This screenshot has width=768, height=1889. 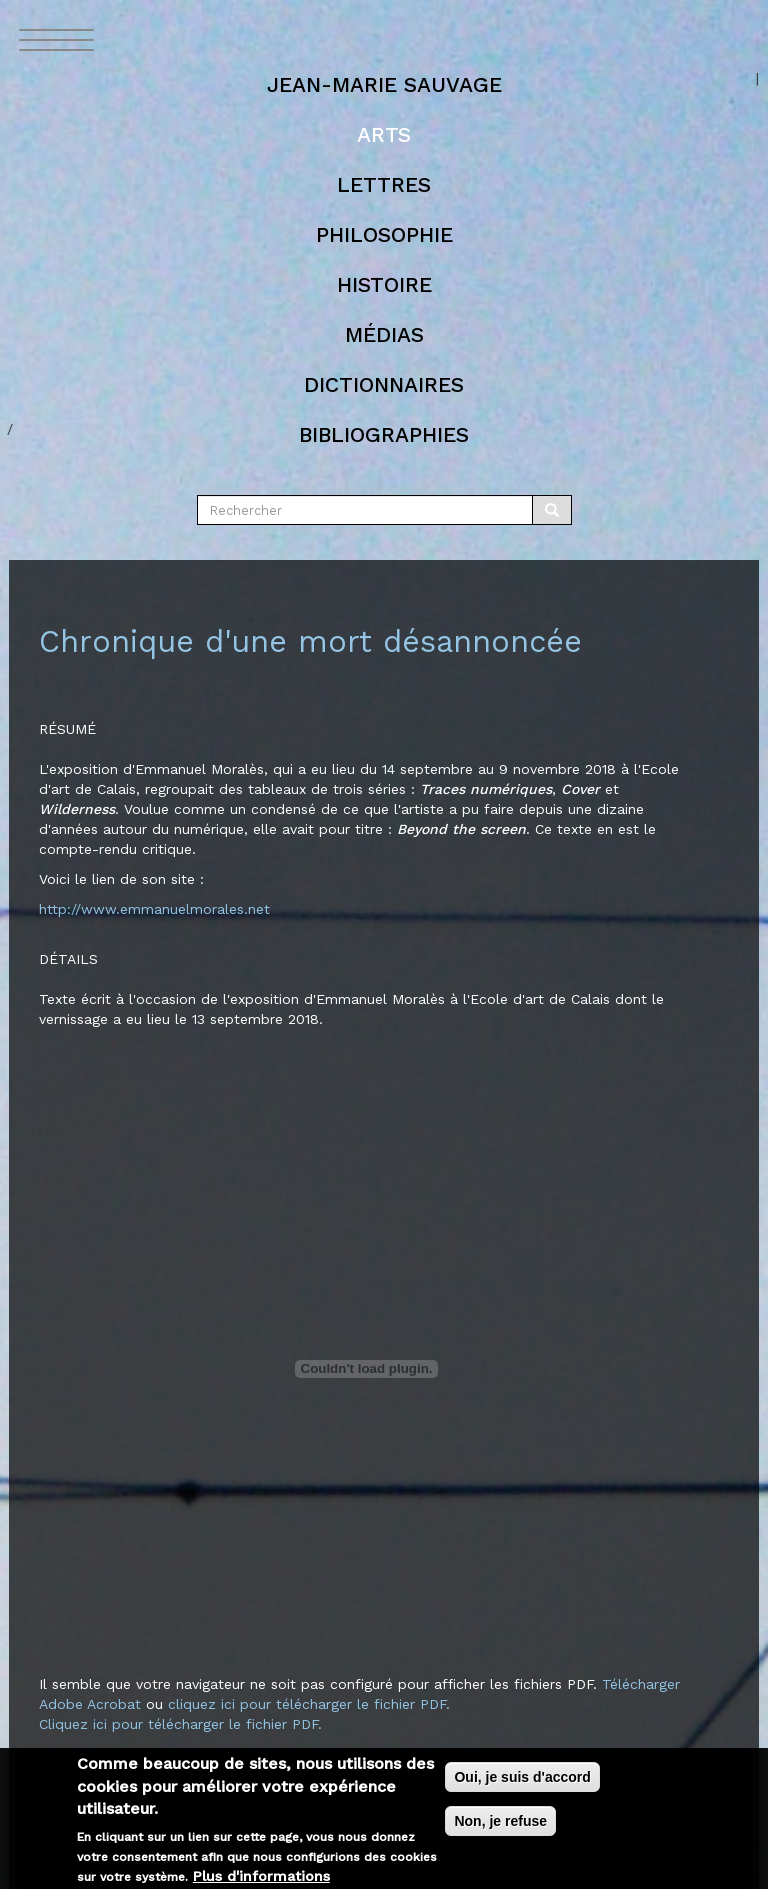 What do you see at coordinates (384, 334) in the screenshot?
I see `Médias` at bounding box center [384, 334].